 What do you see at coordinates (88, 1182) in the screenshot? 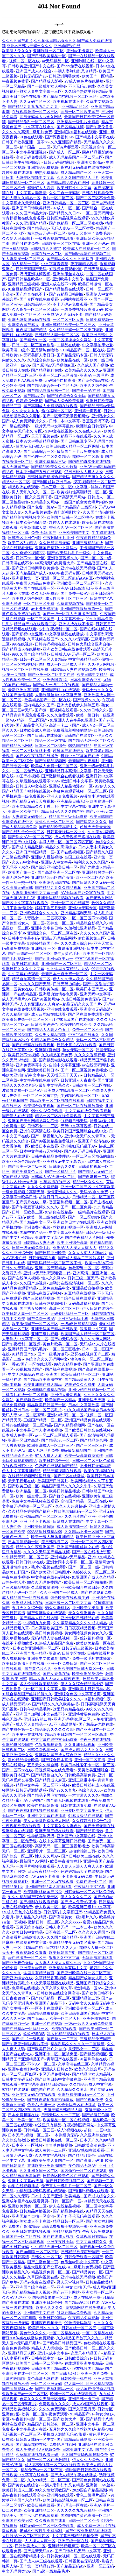
I see `精品一区久久久久` at bounding box center [88, 1182].